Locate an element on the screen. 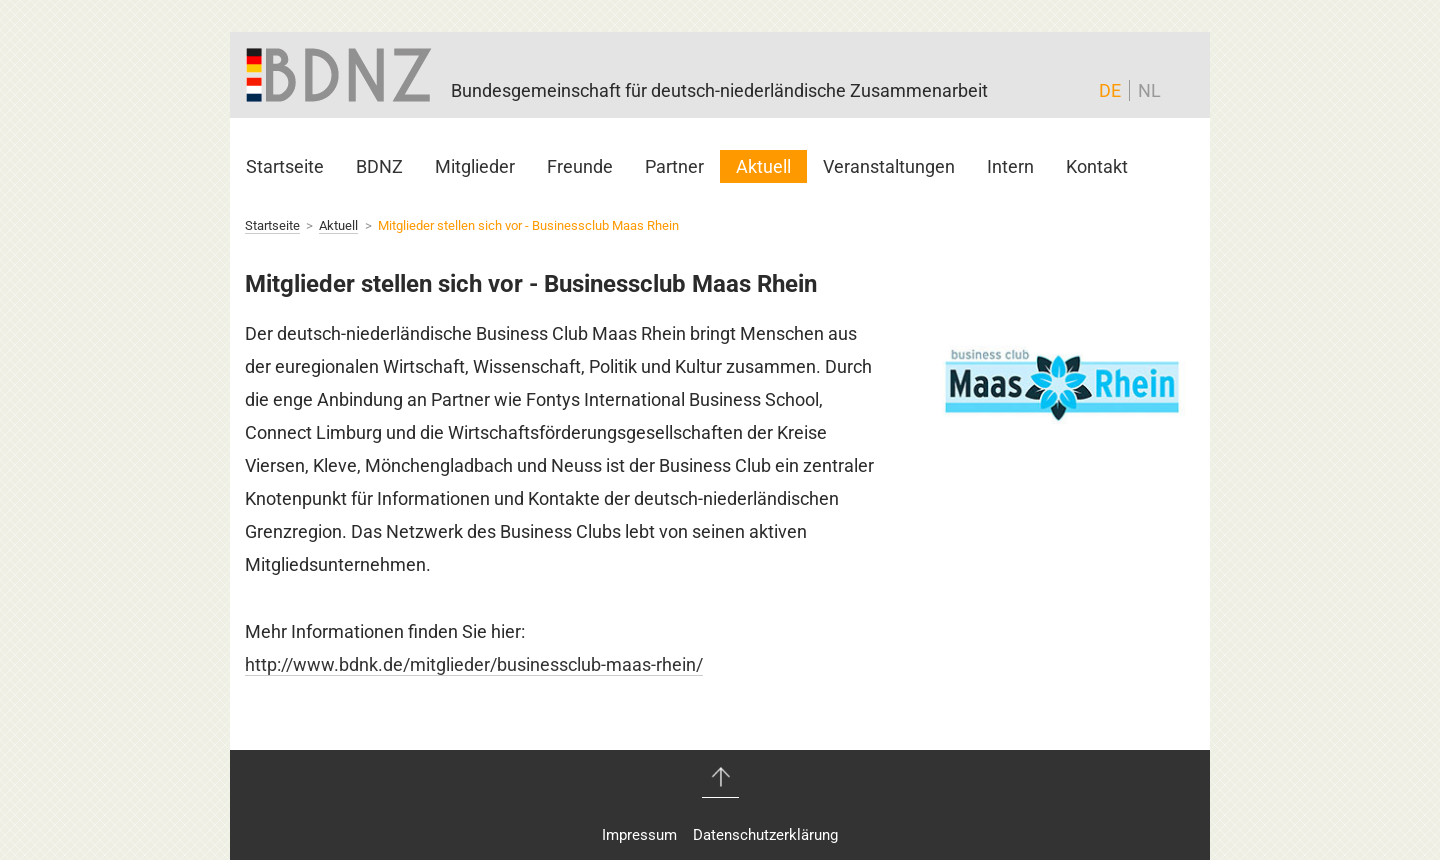 The image size is (1440, 860). http://www.bdnk.de/mitglieder/businessclub-maas-rhein/ is located at coordinates (474, 664).